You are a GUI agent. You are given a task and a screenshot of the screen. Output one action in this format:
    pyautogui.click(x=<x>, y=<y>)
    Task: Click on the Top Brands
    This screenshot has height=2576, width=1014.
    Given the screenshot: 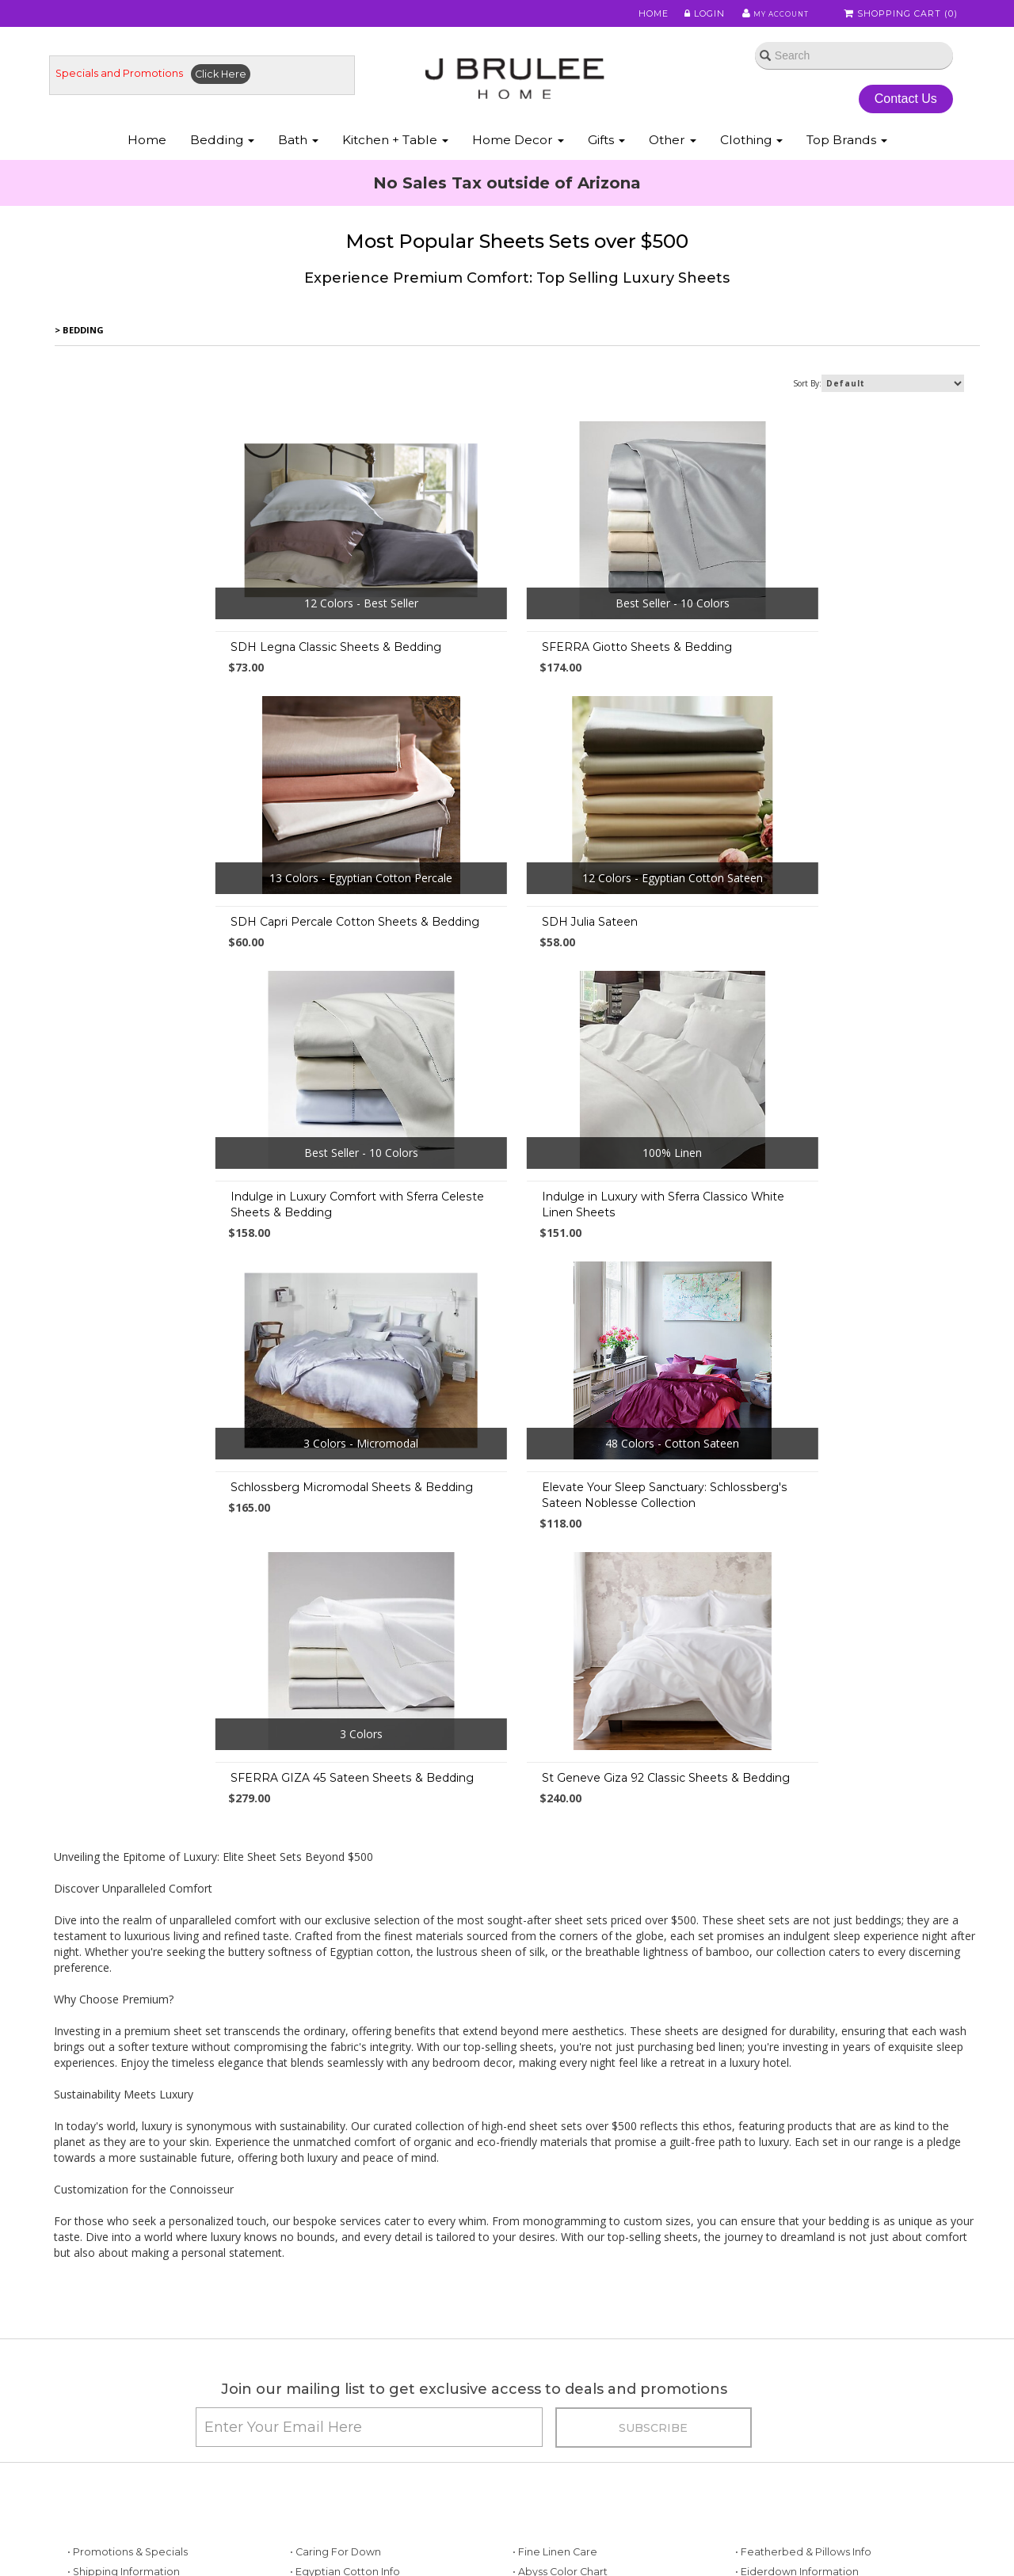 What is the action you would take?
    pyautogui.click(x=846, y=157)
    